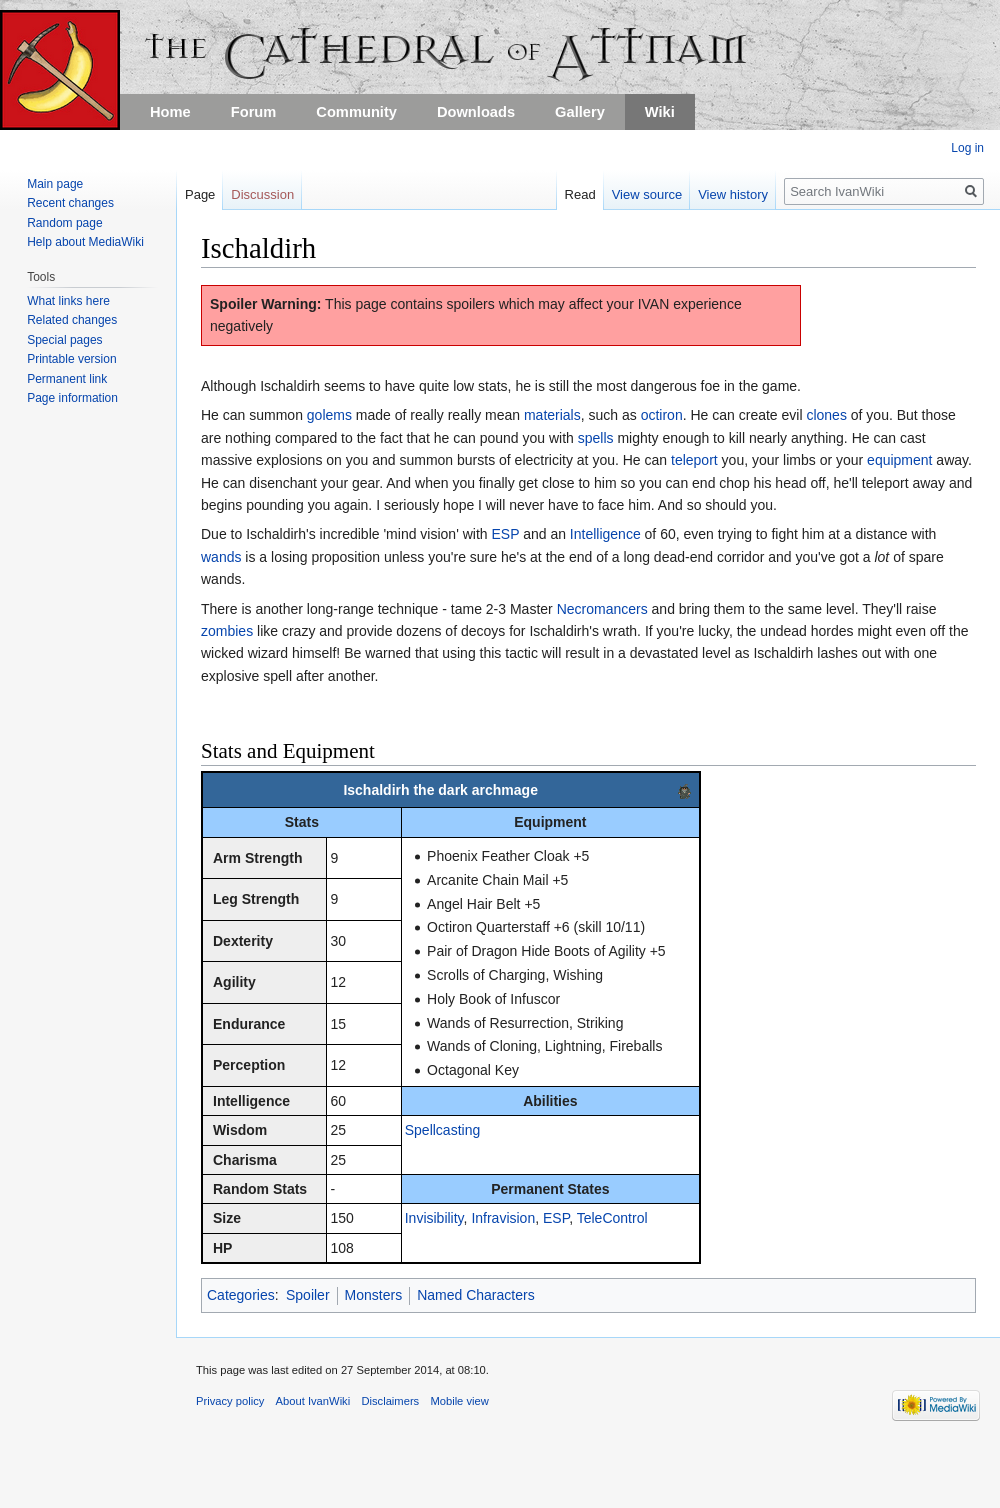 The width and height of the screenshot is (1000, 1508). I want to click on Help about MediaWiki, so click(85, 242).